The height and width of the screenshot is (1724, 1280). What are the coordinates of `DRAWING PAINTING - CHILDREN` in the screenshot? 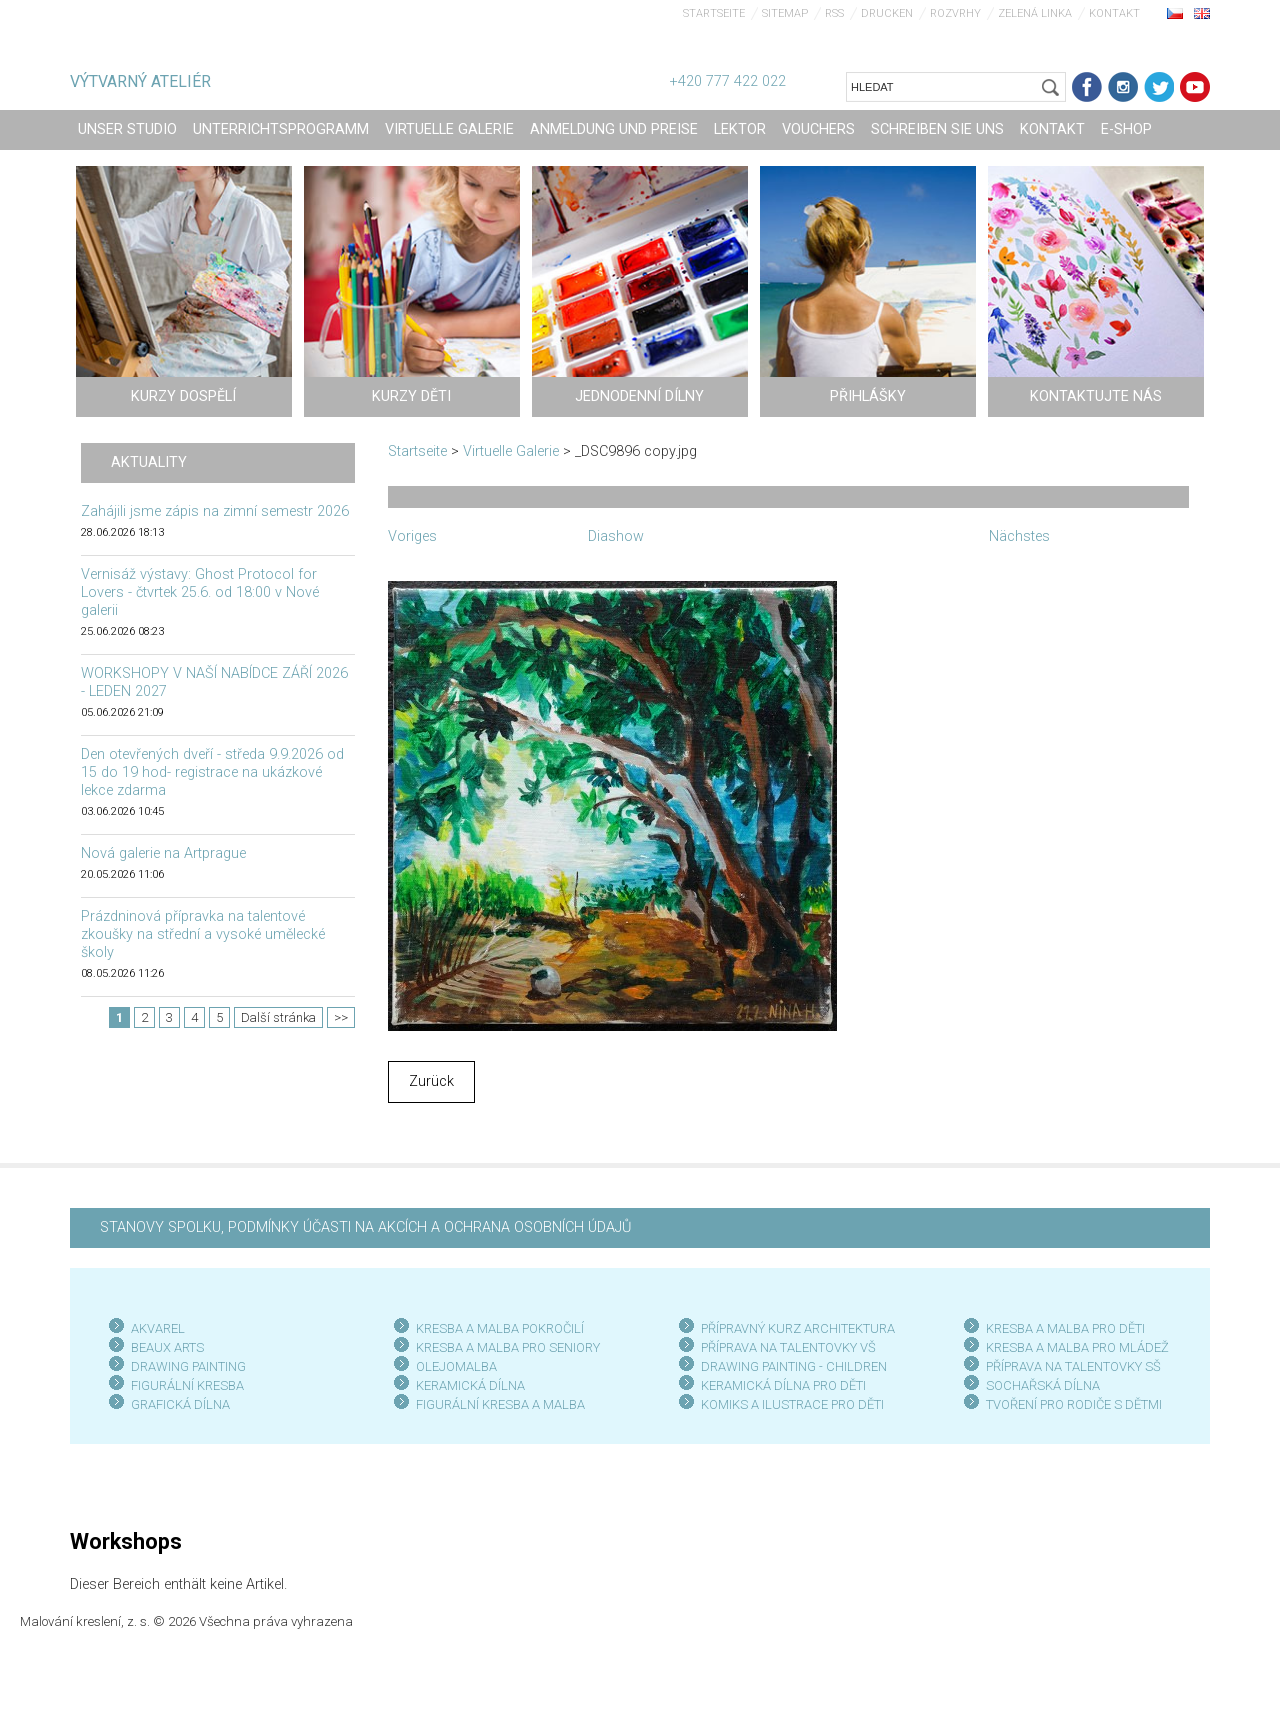 It's located at (794, 1366).